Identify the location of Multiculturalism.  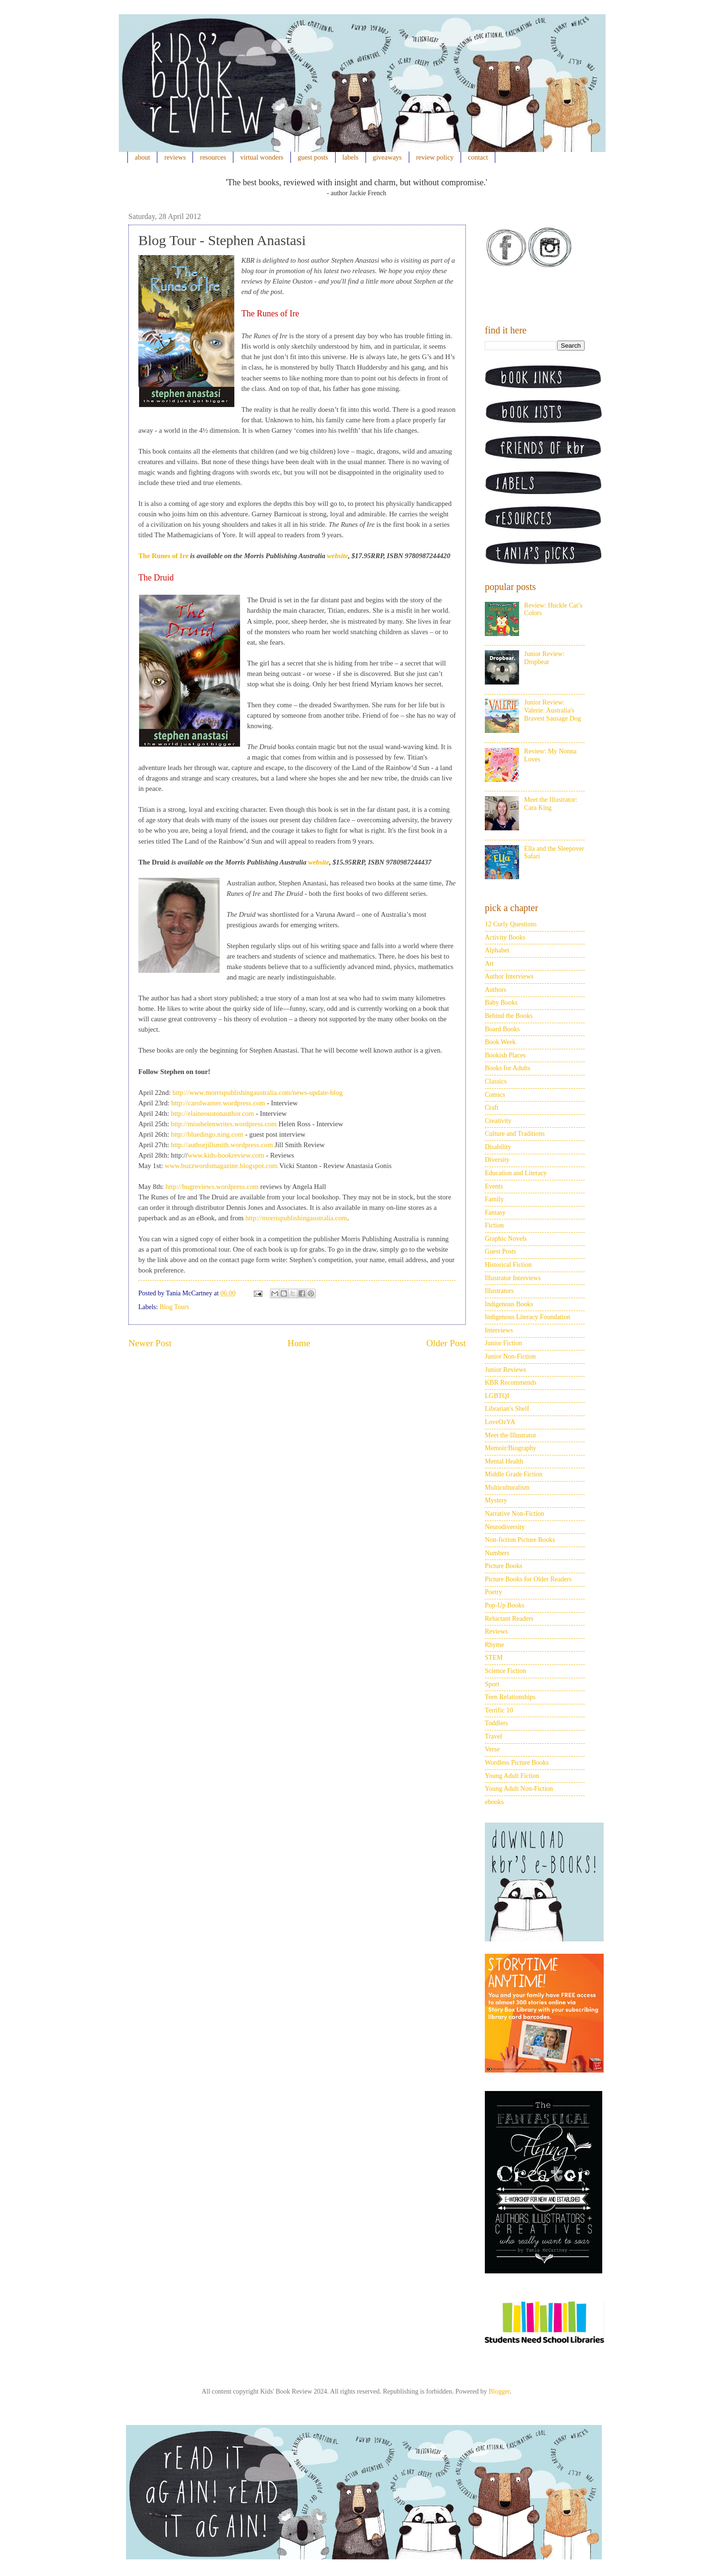
(507, 1487).